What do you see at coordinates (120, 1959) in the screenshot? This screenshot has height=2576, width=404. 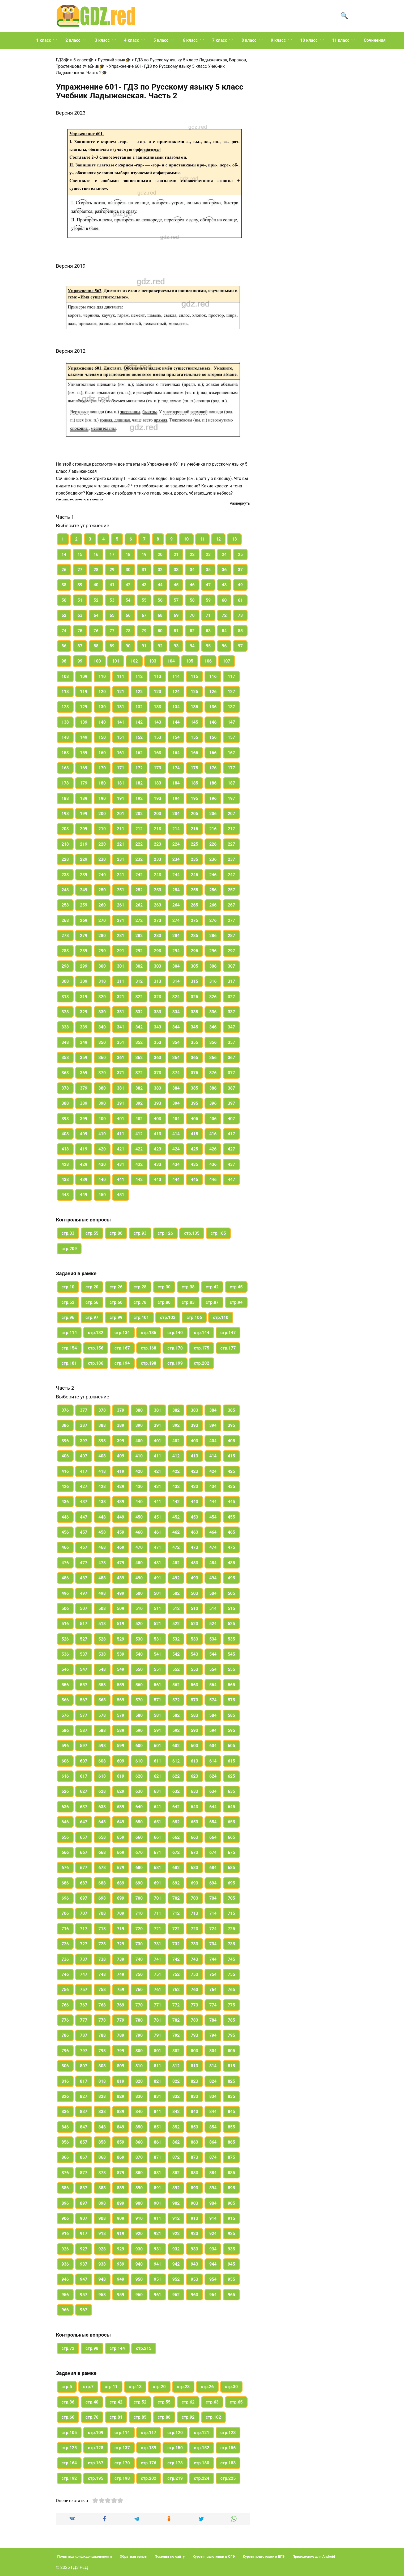 I see `739` at bounding box center [120, 1959].